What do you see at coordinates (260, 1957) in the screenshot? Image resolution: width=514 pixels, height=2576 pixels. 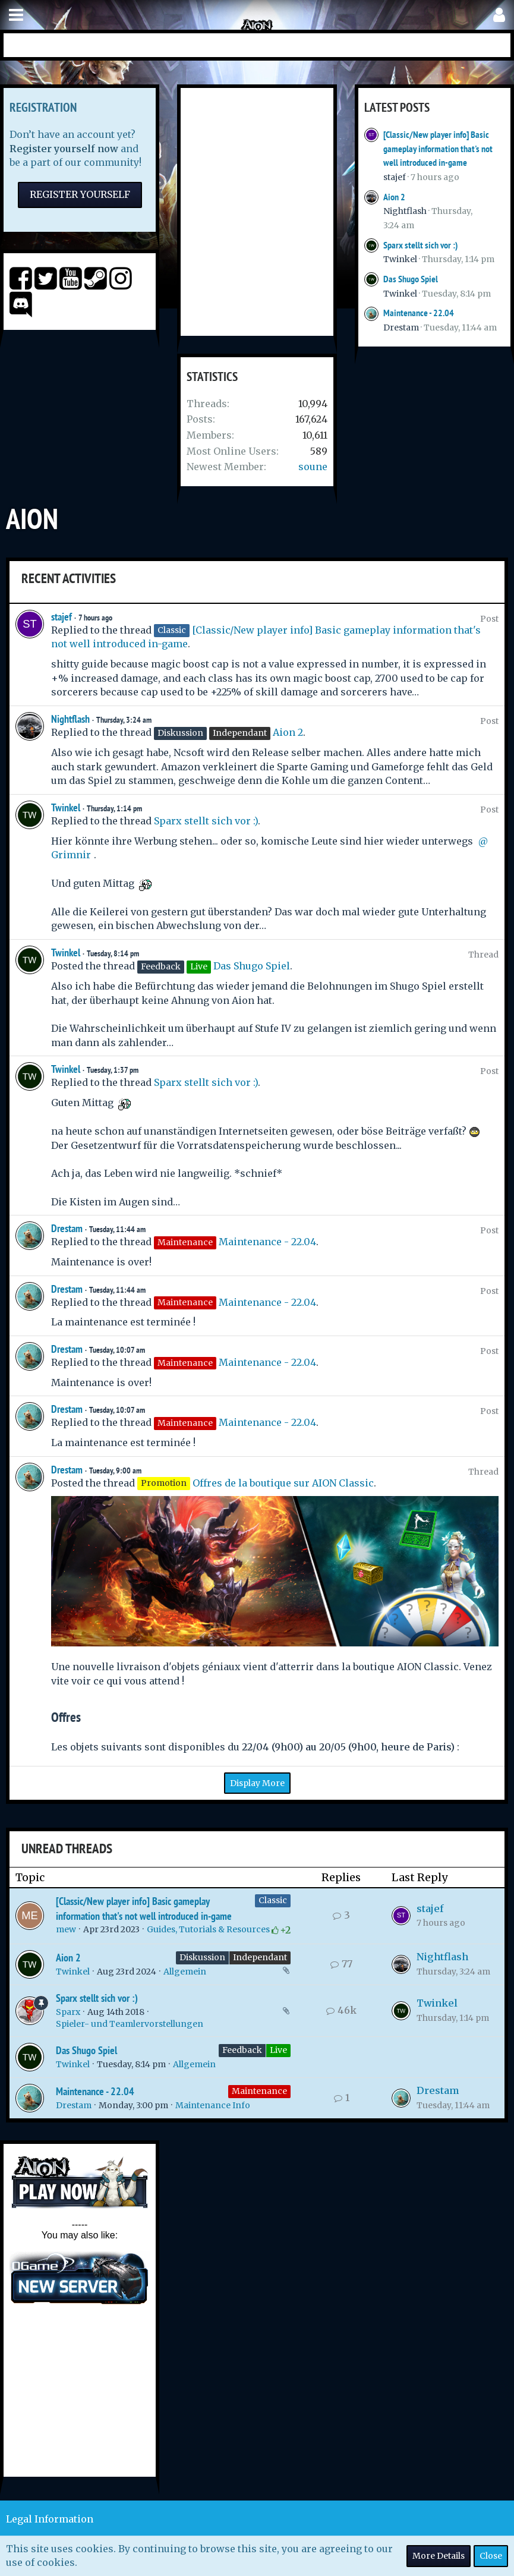 I see `Independant` at bounding box center [260, 1957].